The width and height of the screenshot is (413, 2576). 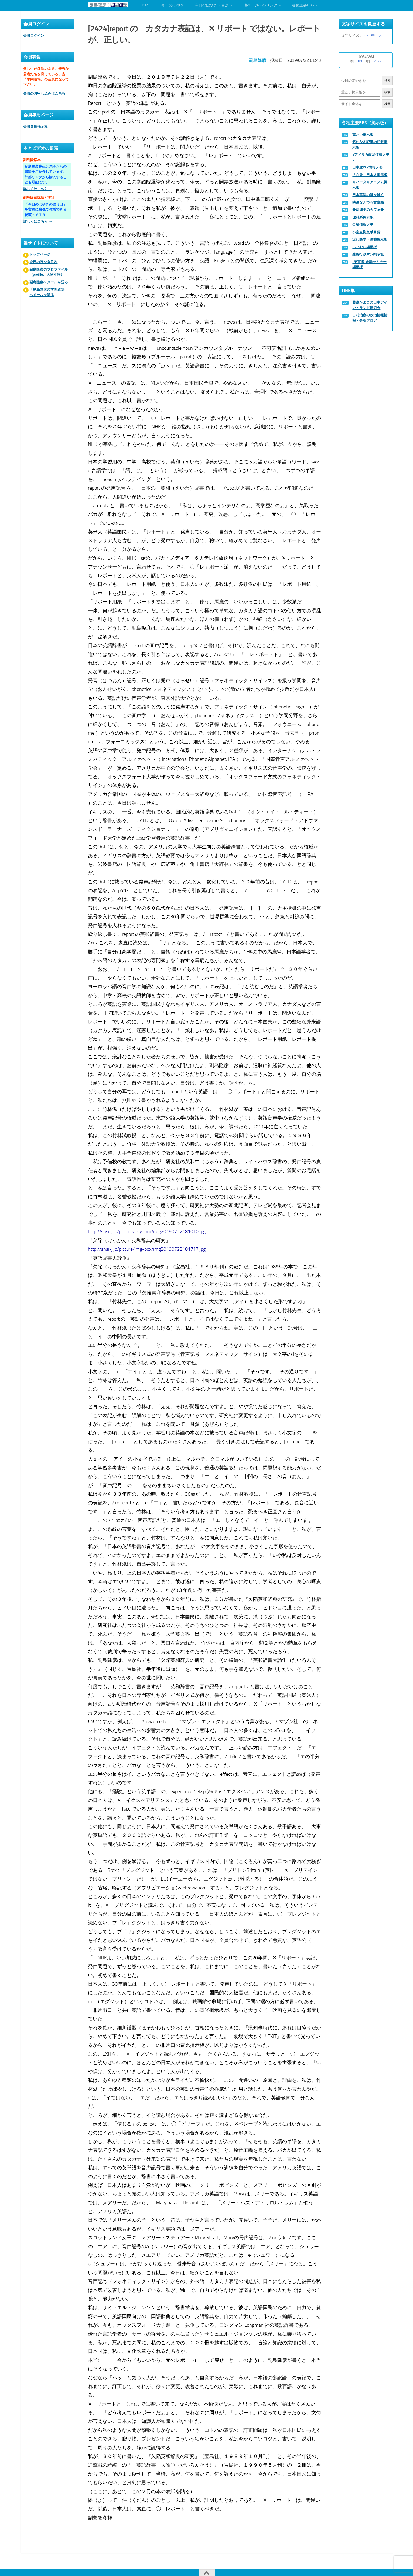 What do you see at coordinates (370, 157) in the screenshot?
I see `<アメリカ政治情報メモ>` at bounding box center [370, 157].